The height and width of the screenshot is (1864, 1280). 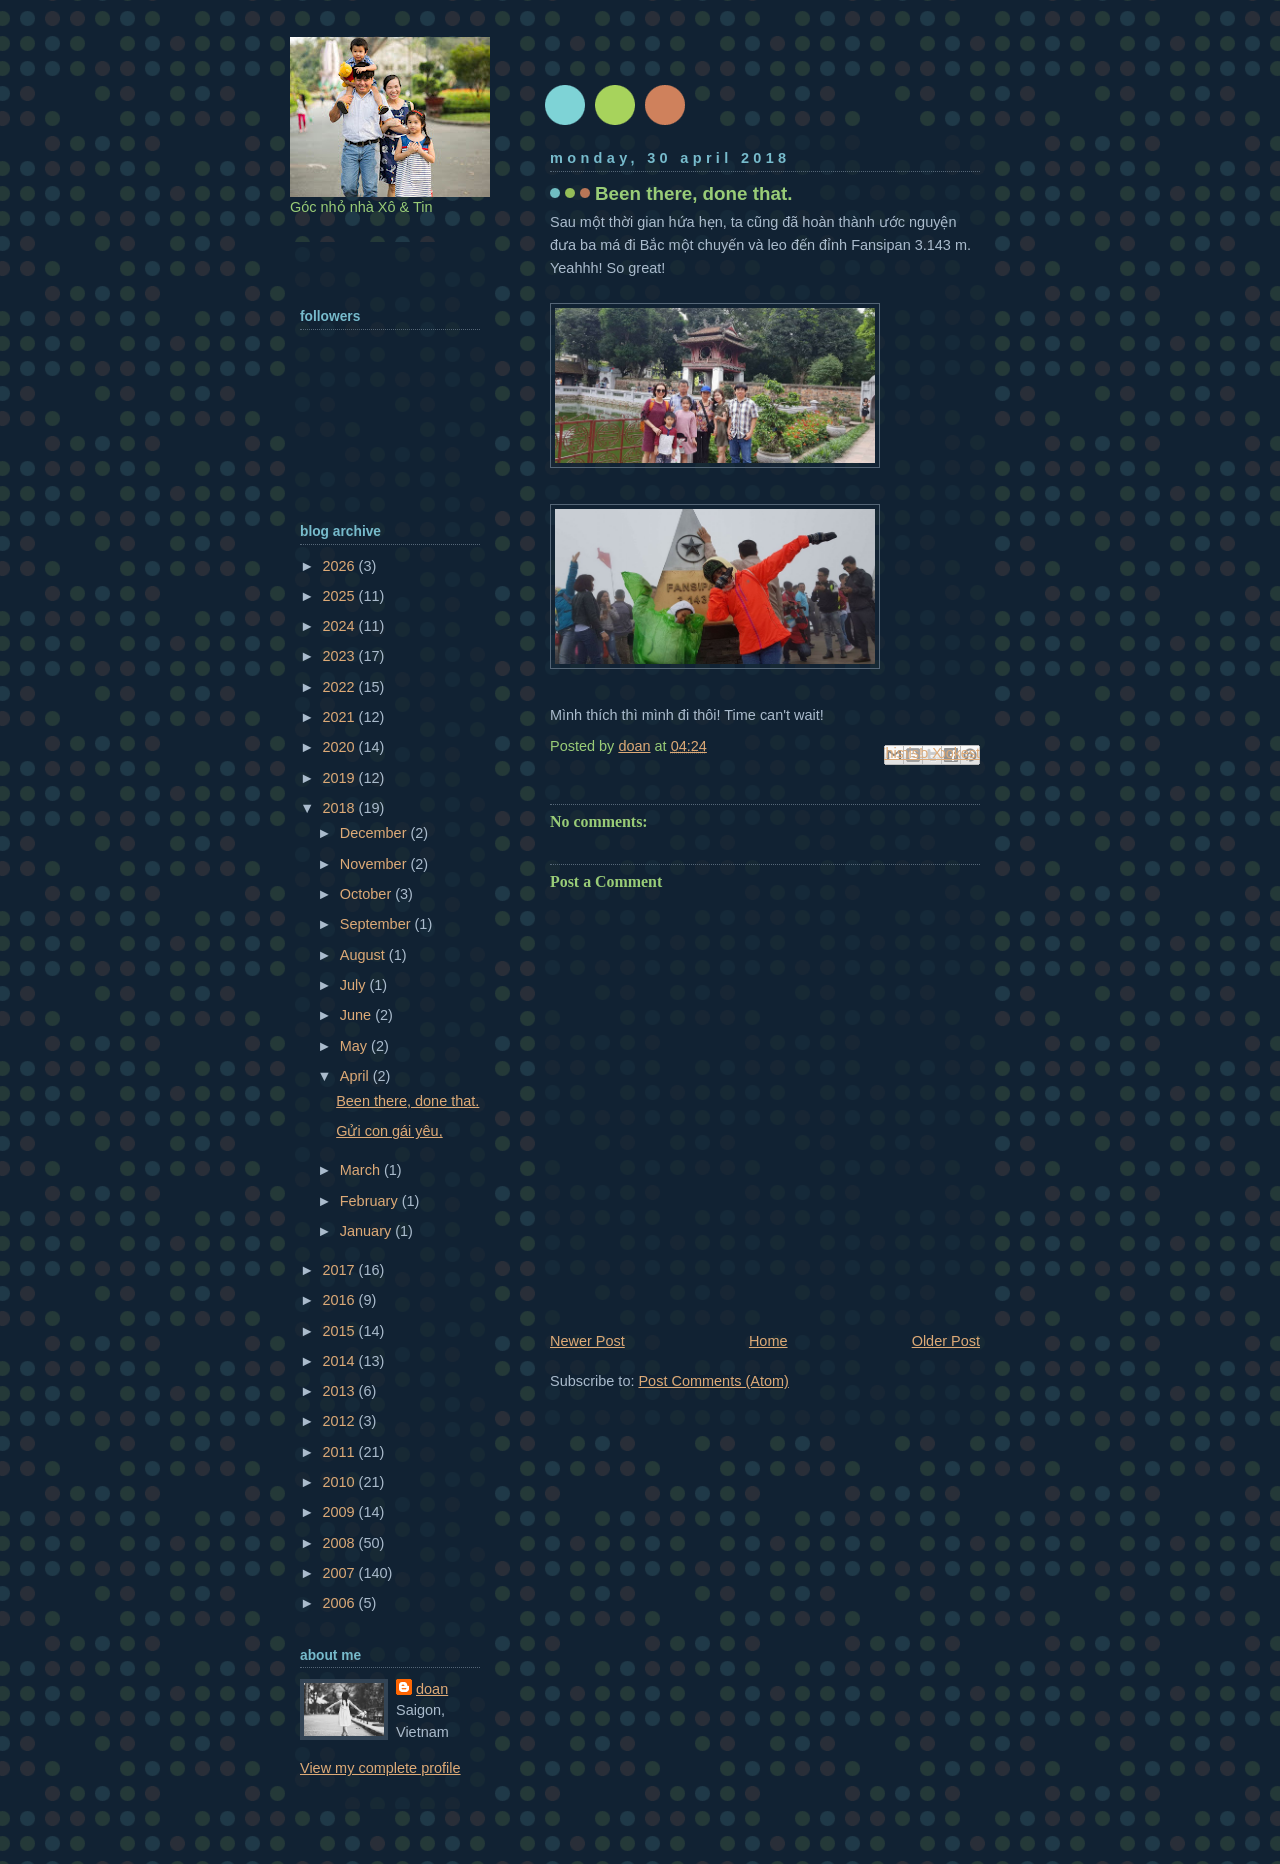 What do you see at coordinates (946, 1341) in the screenshot?
I see `Older Post` at bounding box center [946, 1341].